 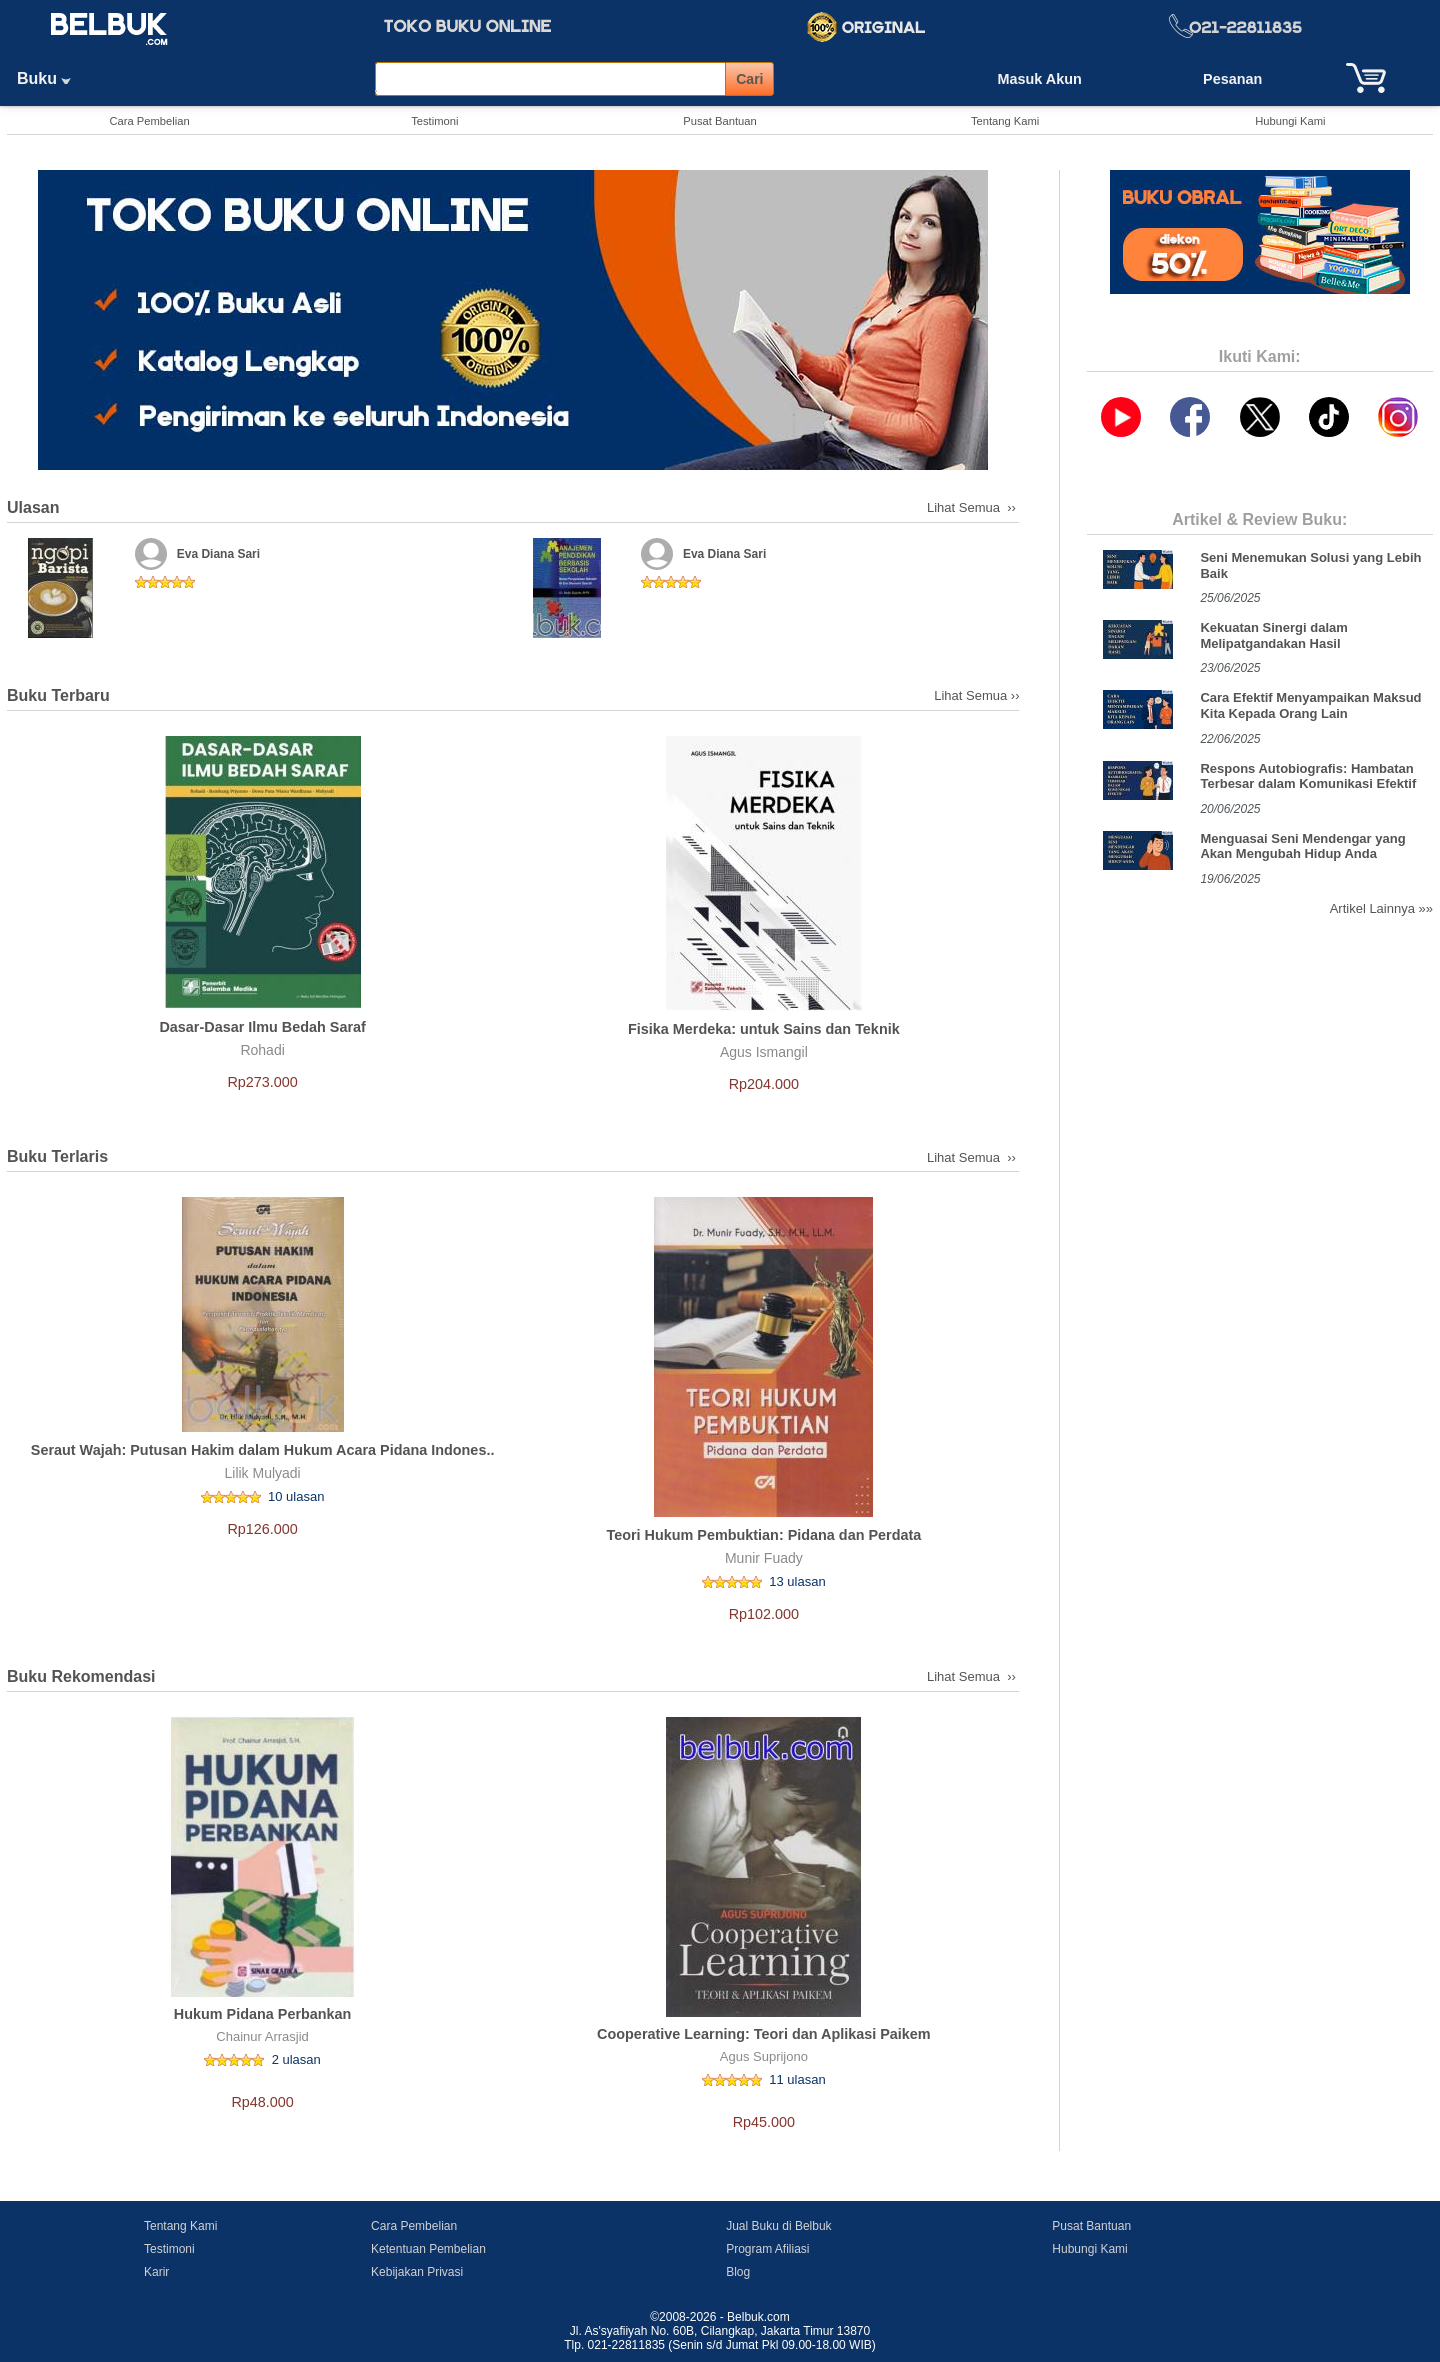 I want to click on Blog, so click(x=738, y=2272).